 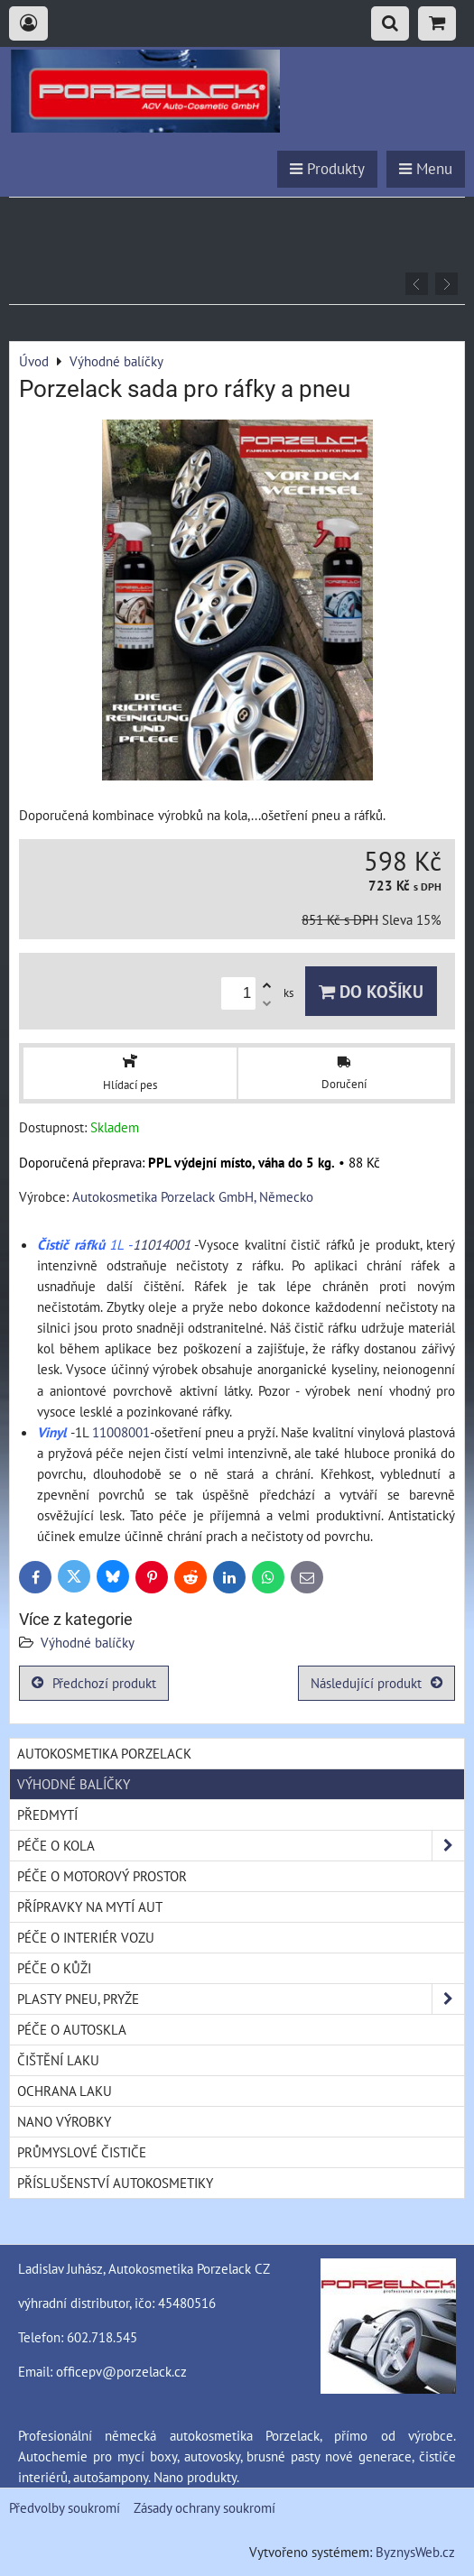 What do you see at coordinates (88, 1642) in the screenshot?
I see `Výhodné balíčky` at bounding box center [88, 1642].